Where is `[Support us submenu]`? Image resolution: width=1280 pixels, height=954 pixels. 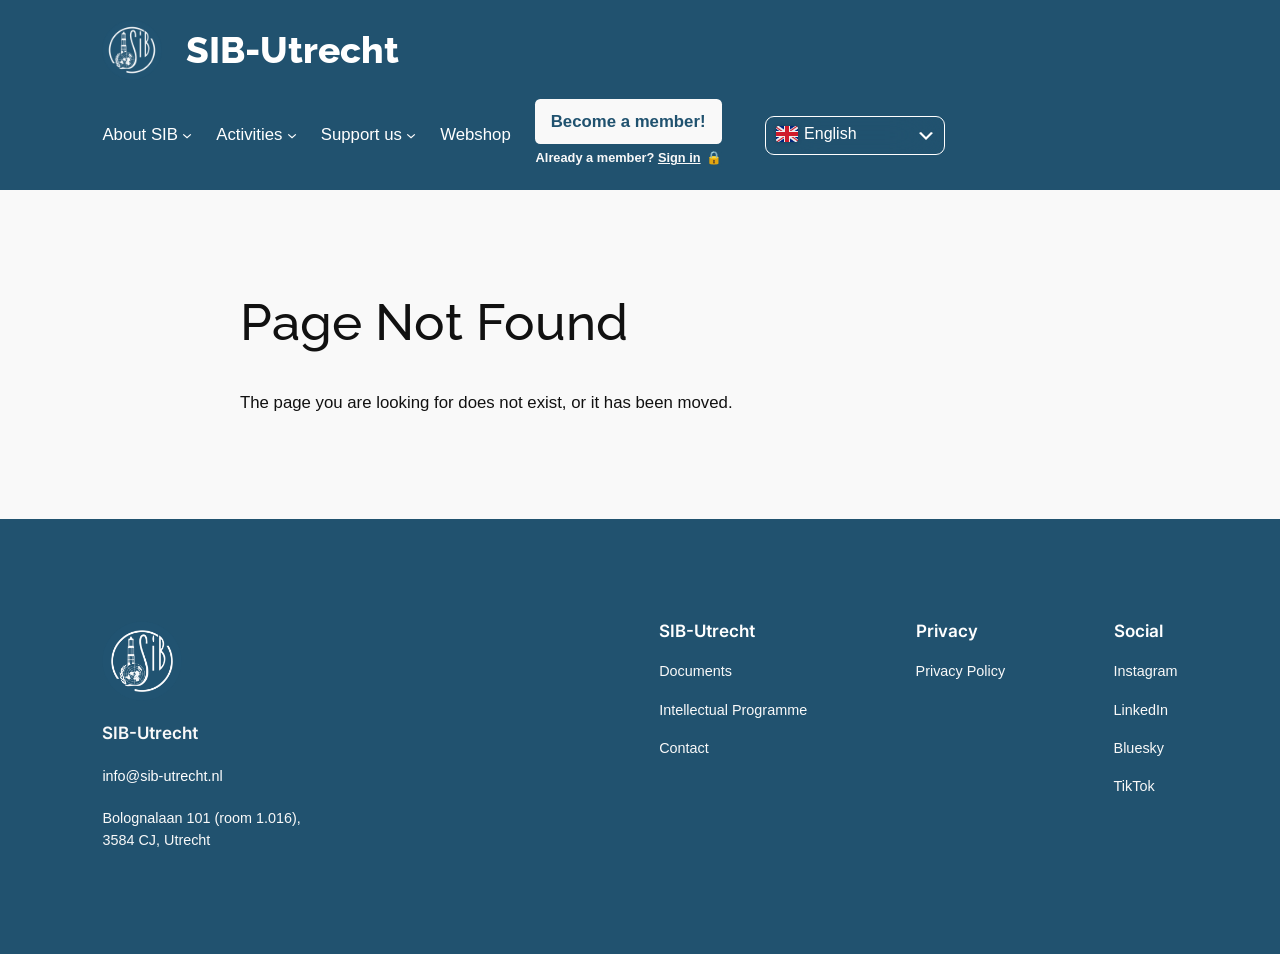
[Support us submenu] is located at coordinates (411, 135).